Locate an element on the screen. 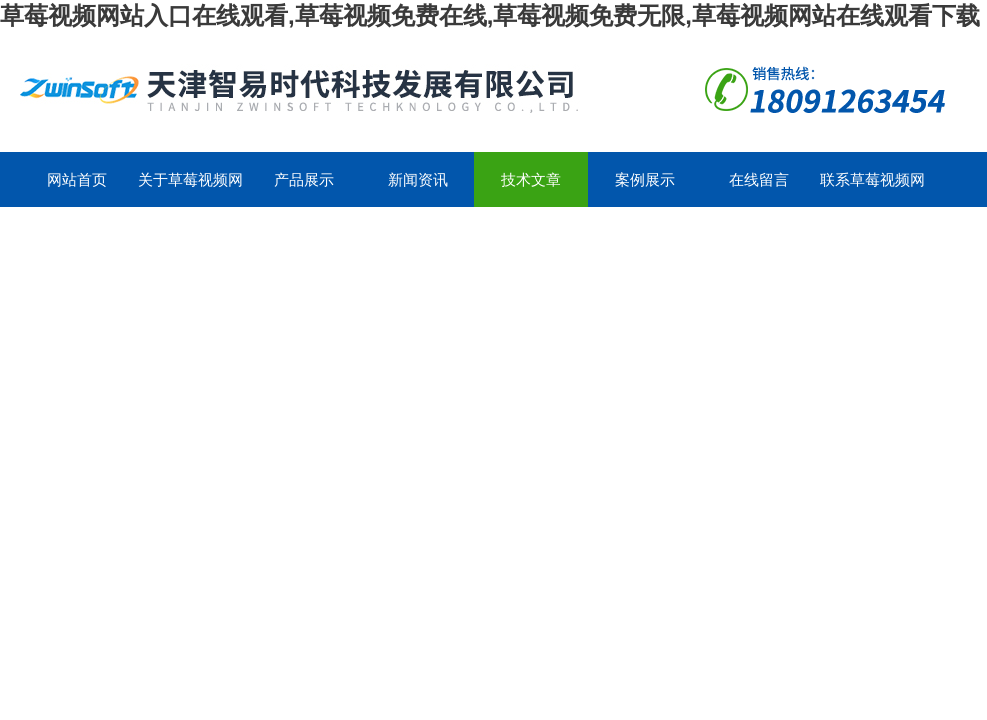 Image resolution: width=987 pixels, height=720 pixels. 案例展示 is located at coordinates (645, 179).